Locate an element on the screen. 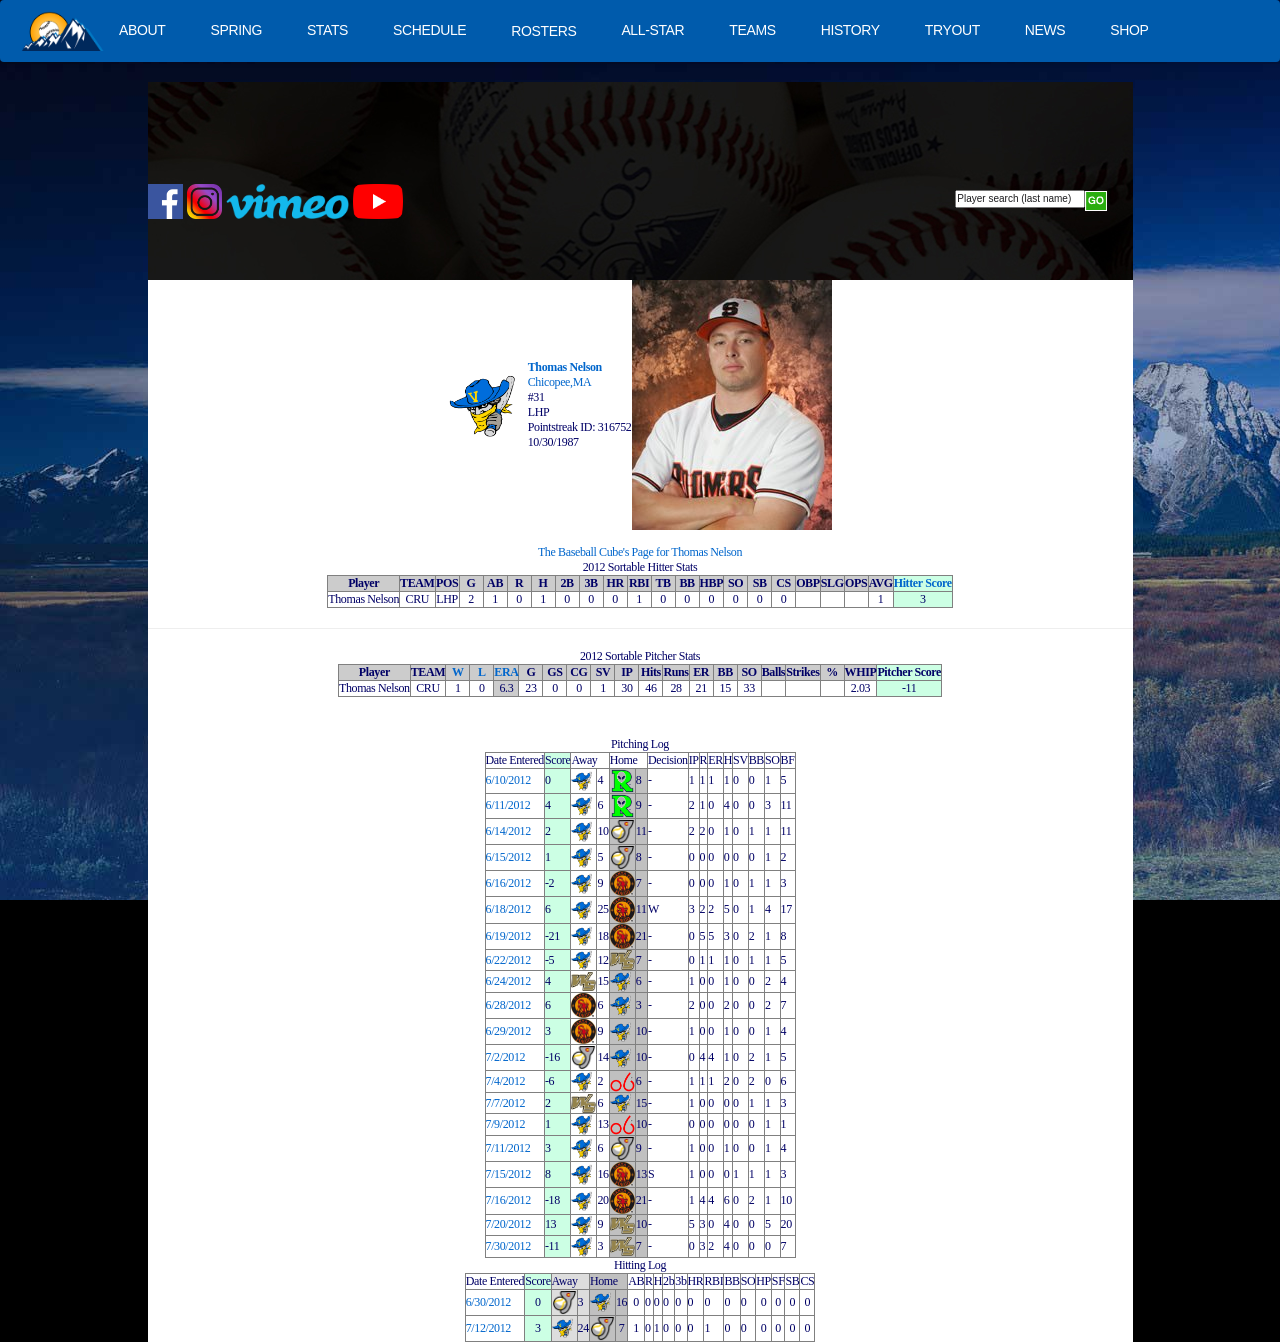 This screenshot has height=1342, width=1280. 6/22/2012 is located at coordinates (508, 960).